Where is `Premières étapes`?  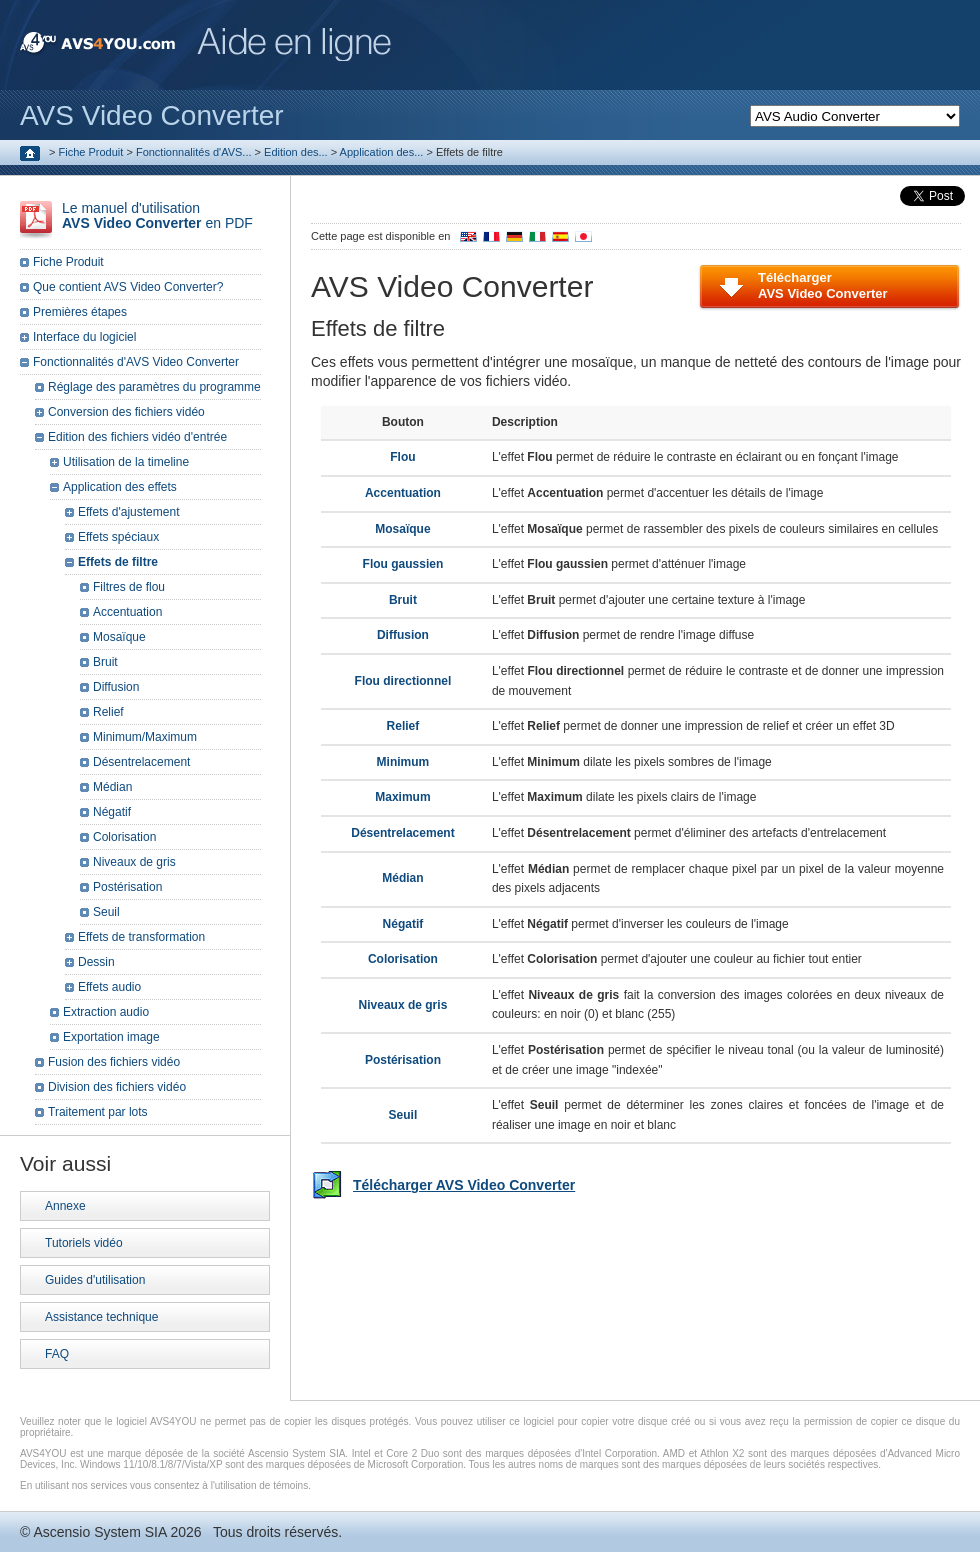 Premières étapes is located at coordinates (80, 312).